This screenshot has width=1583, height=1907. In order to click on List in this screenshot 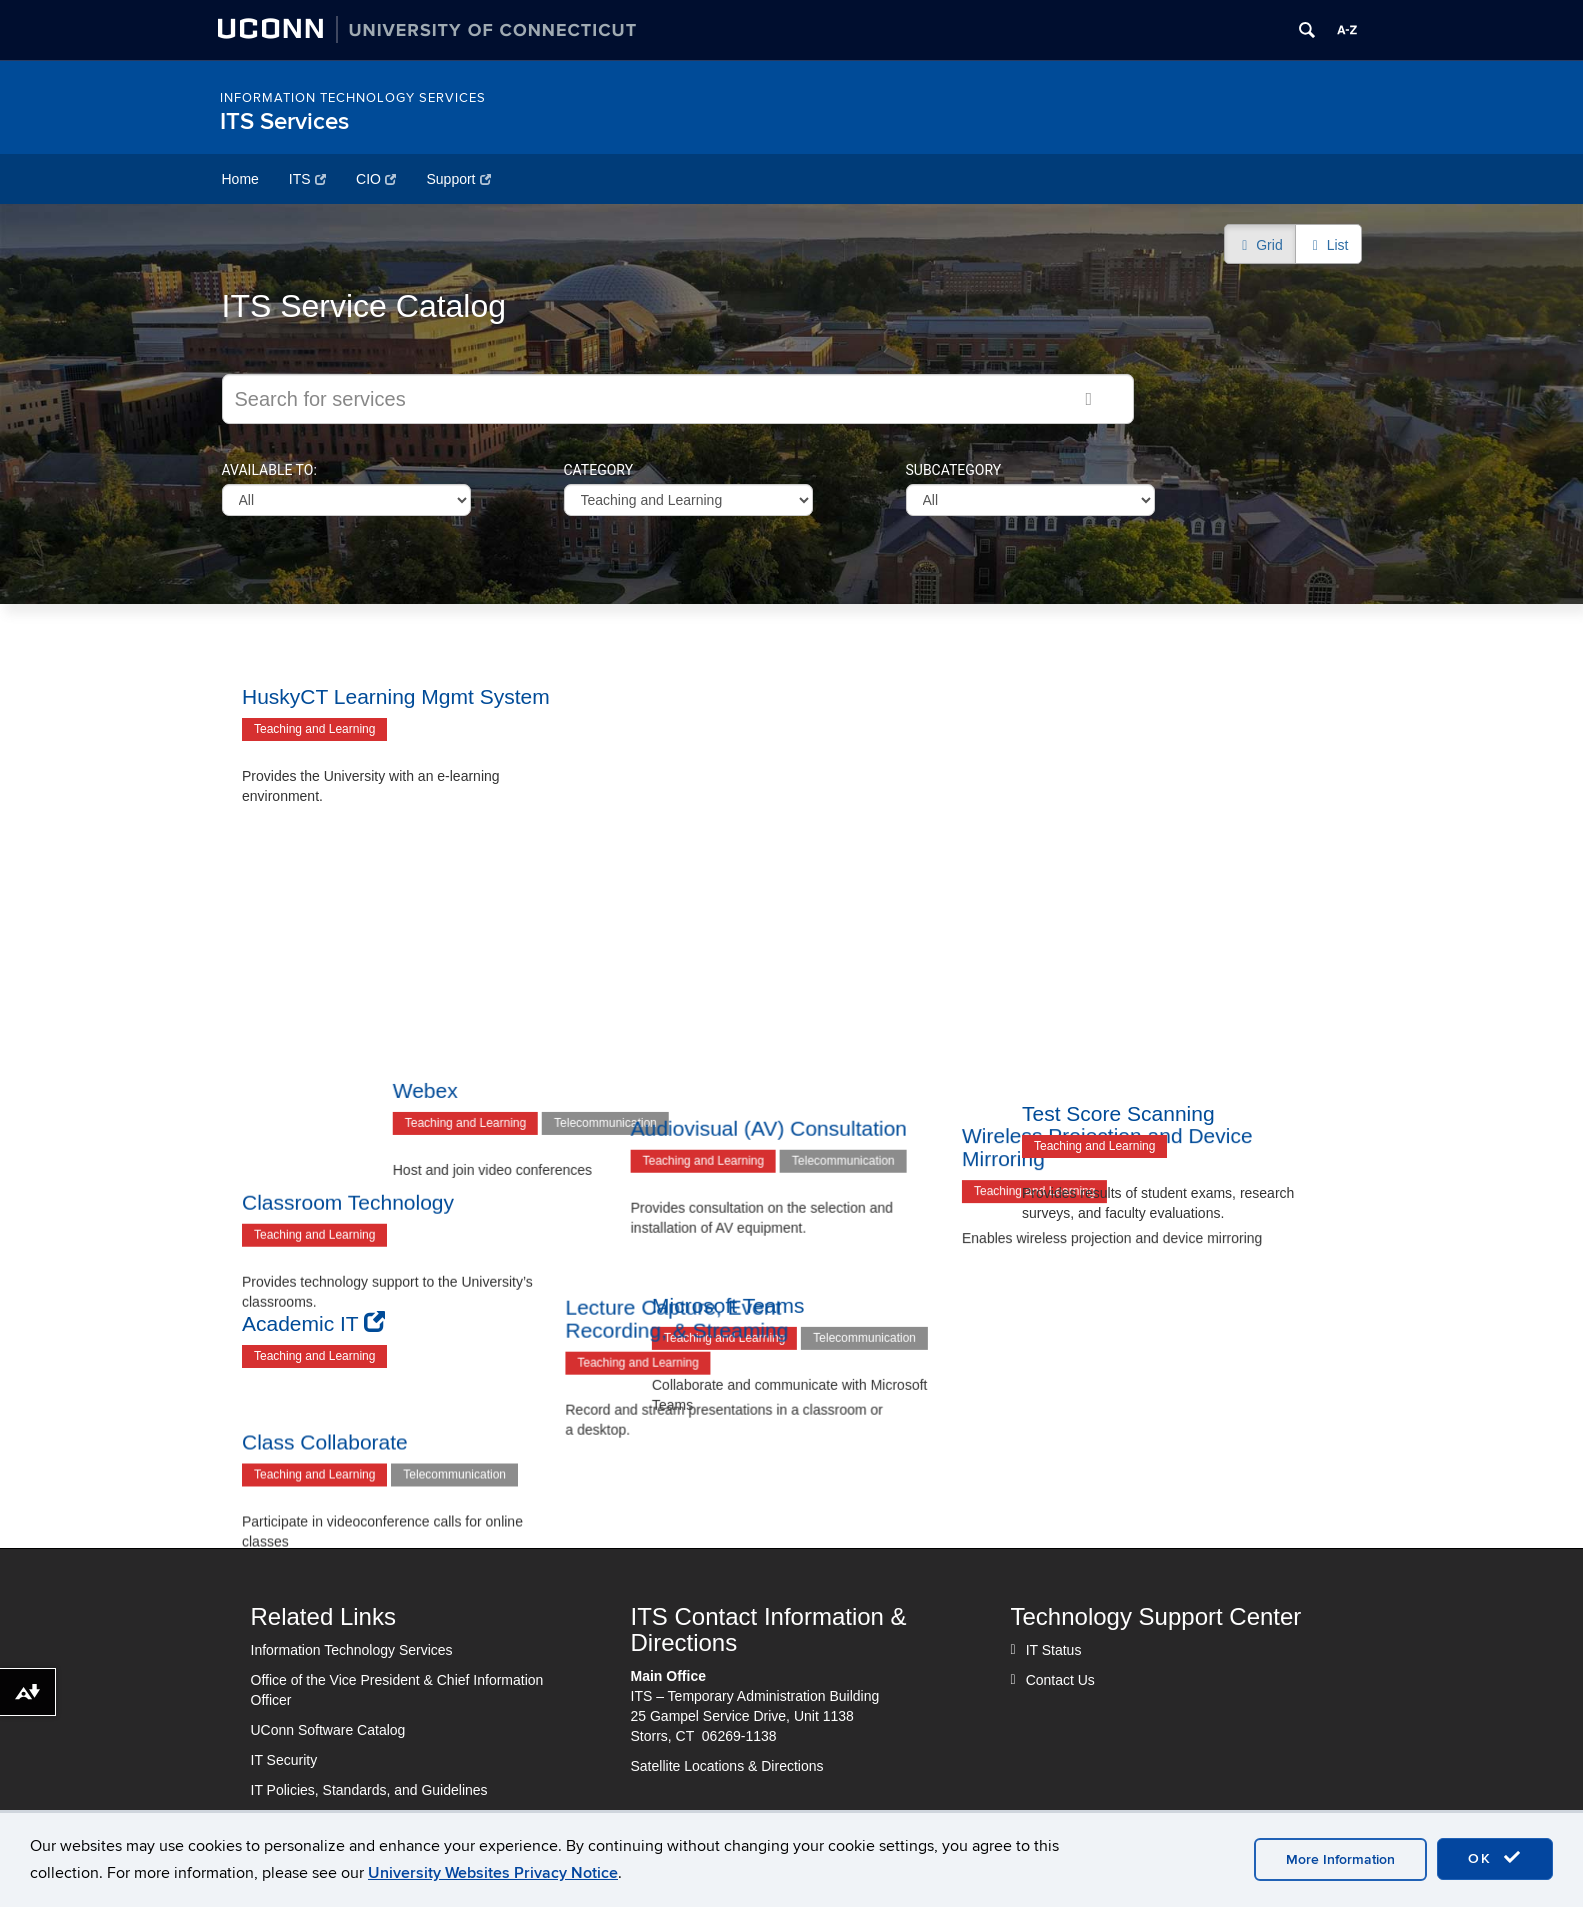, I will do `click(1328, 245)`.